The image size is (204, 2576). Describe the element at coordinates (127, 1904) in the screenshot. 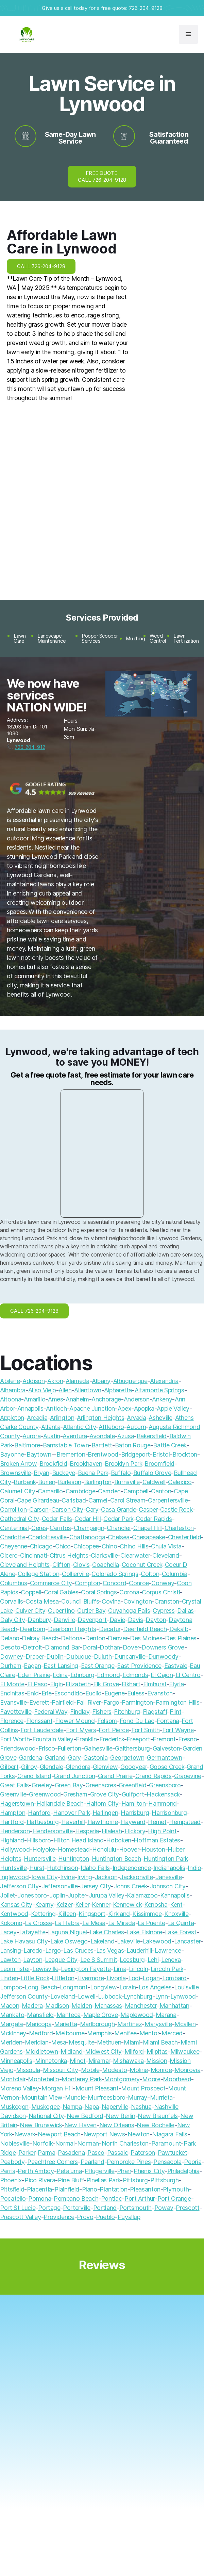

I see `Kennewick` at that location.